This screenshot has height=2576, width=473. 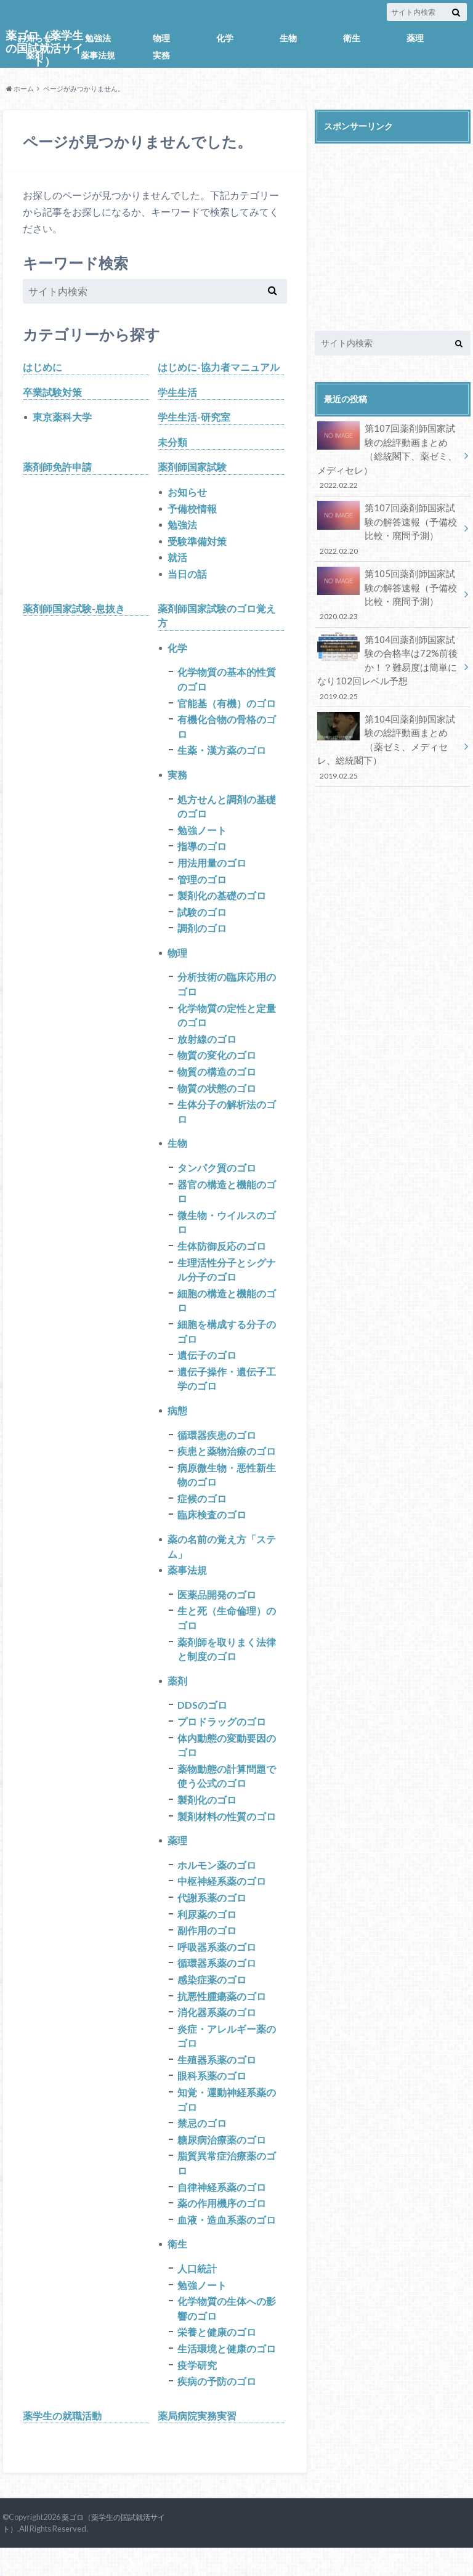 I want to click on 消化器系薬のゴロ, so click(x=216, y=2035).